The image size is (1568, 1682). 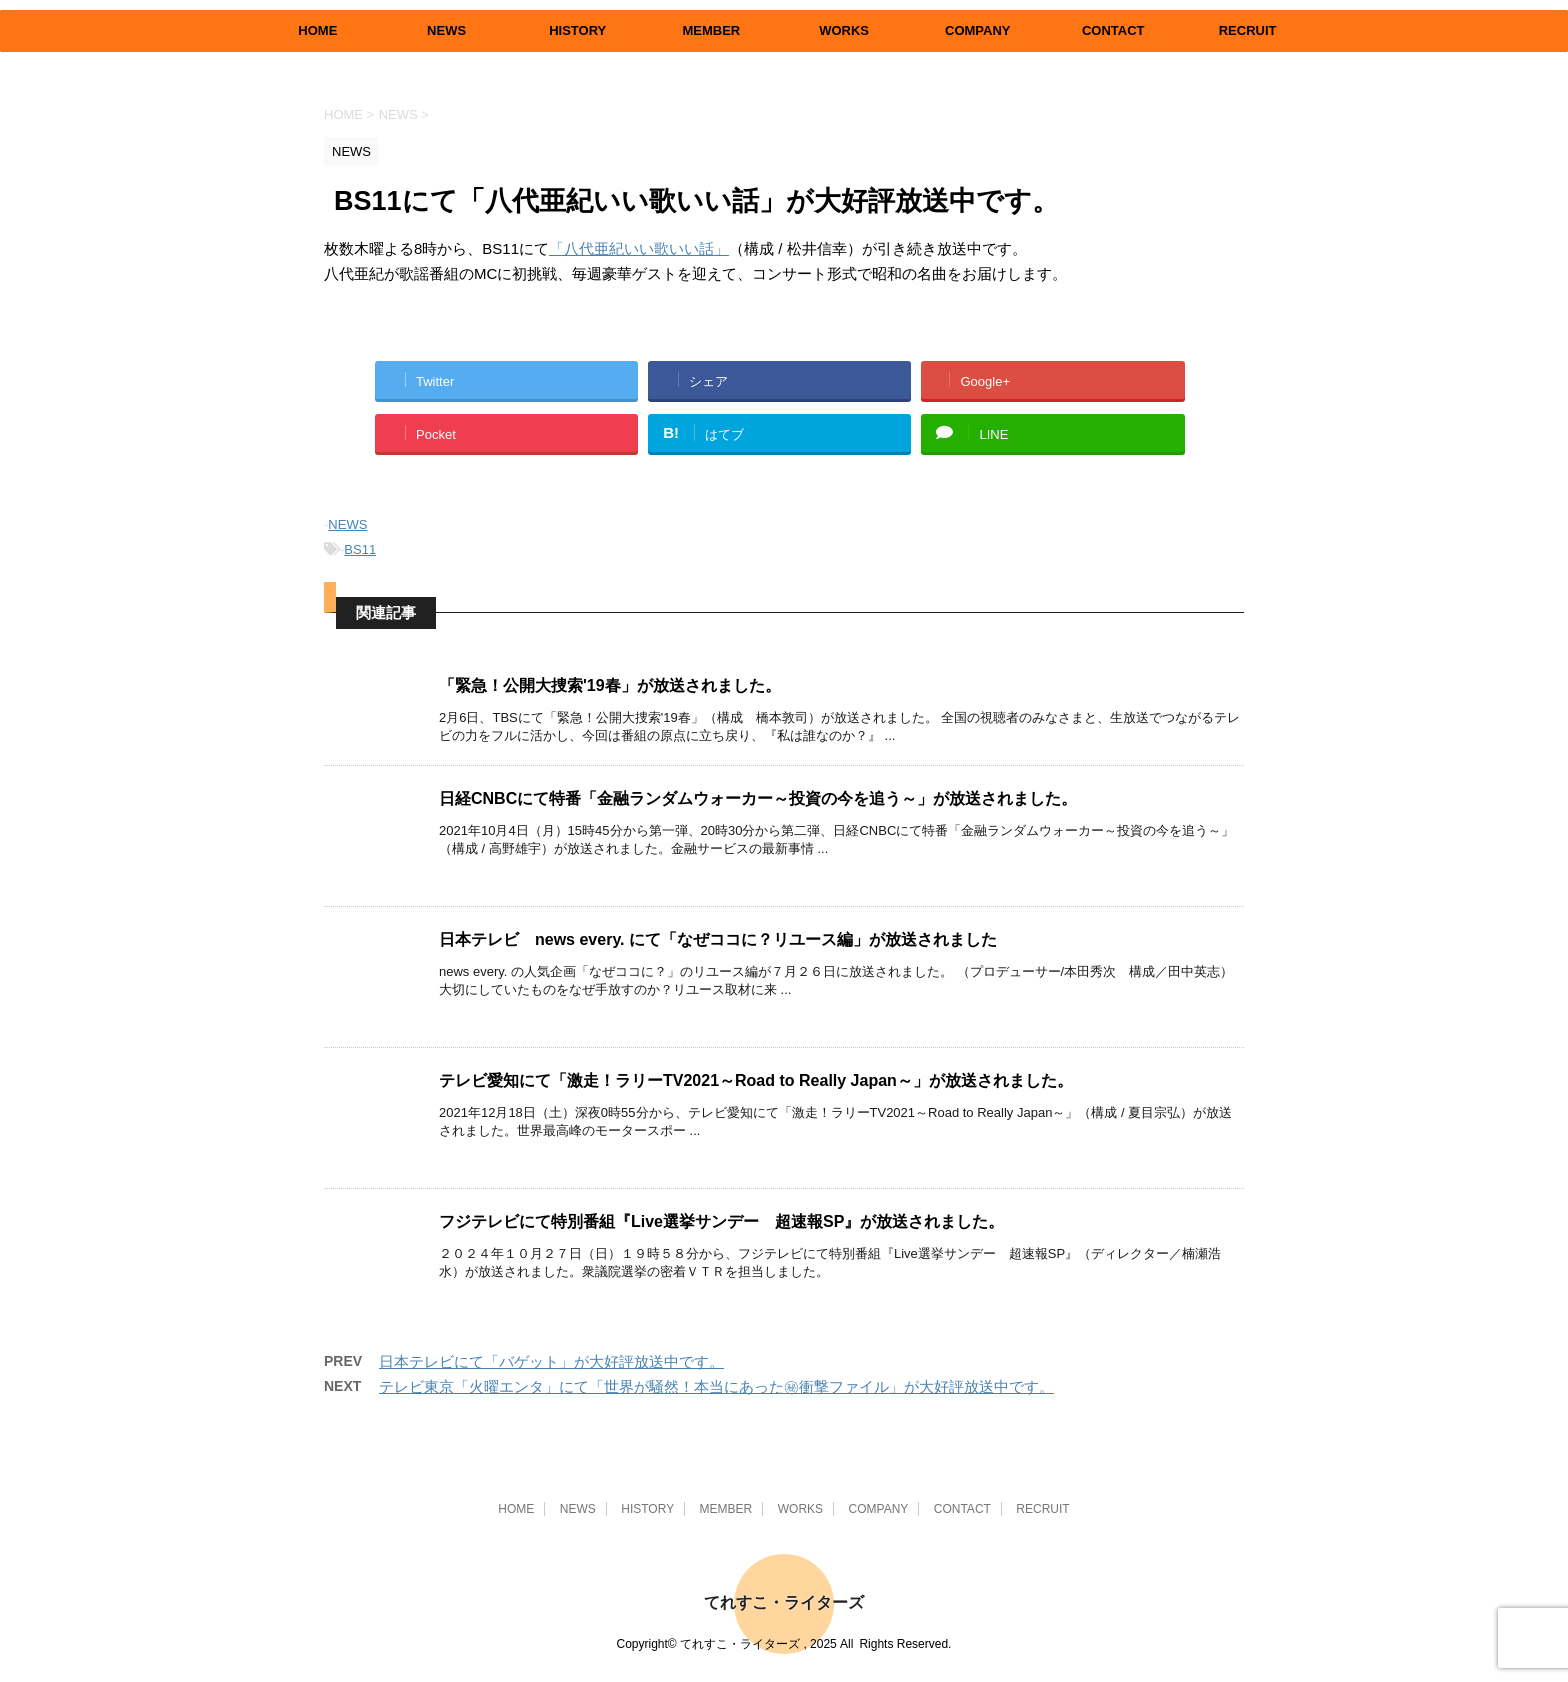 What do you see at coordinates (758, 798) in the screenshot?
I see `日経CNBCにて特番「金融ランダムウォーカー～投資の今を追う～」が放送されました。` at bounding box center [758, 798].